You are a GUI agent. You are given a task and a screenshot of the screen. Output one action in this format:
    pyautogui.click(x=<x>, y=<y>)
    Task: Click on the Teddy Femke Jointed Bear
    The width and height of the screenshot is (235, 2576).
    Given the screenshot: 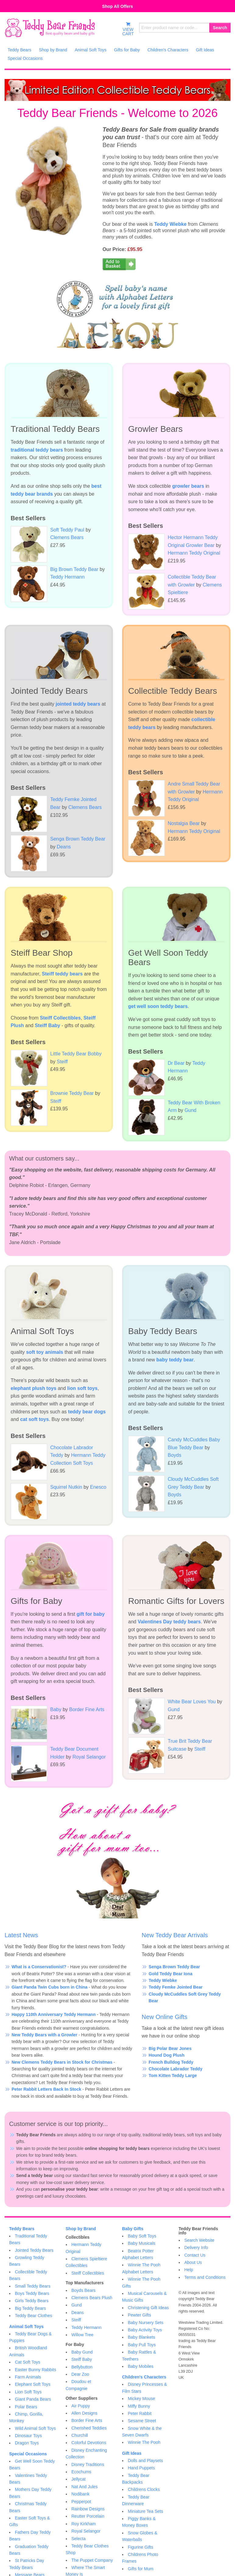 What is the action you would take?
    pyautogui.click(x=175, y=1987)
    